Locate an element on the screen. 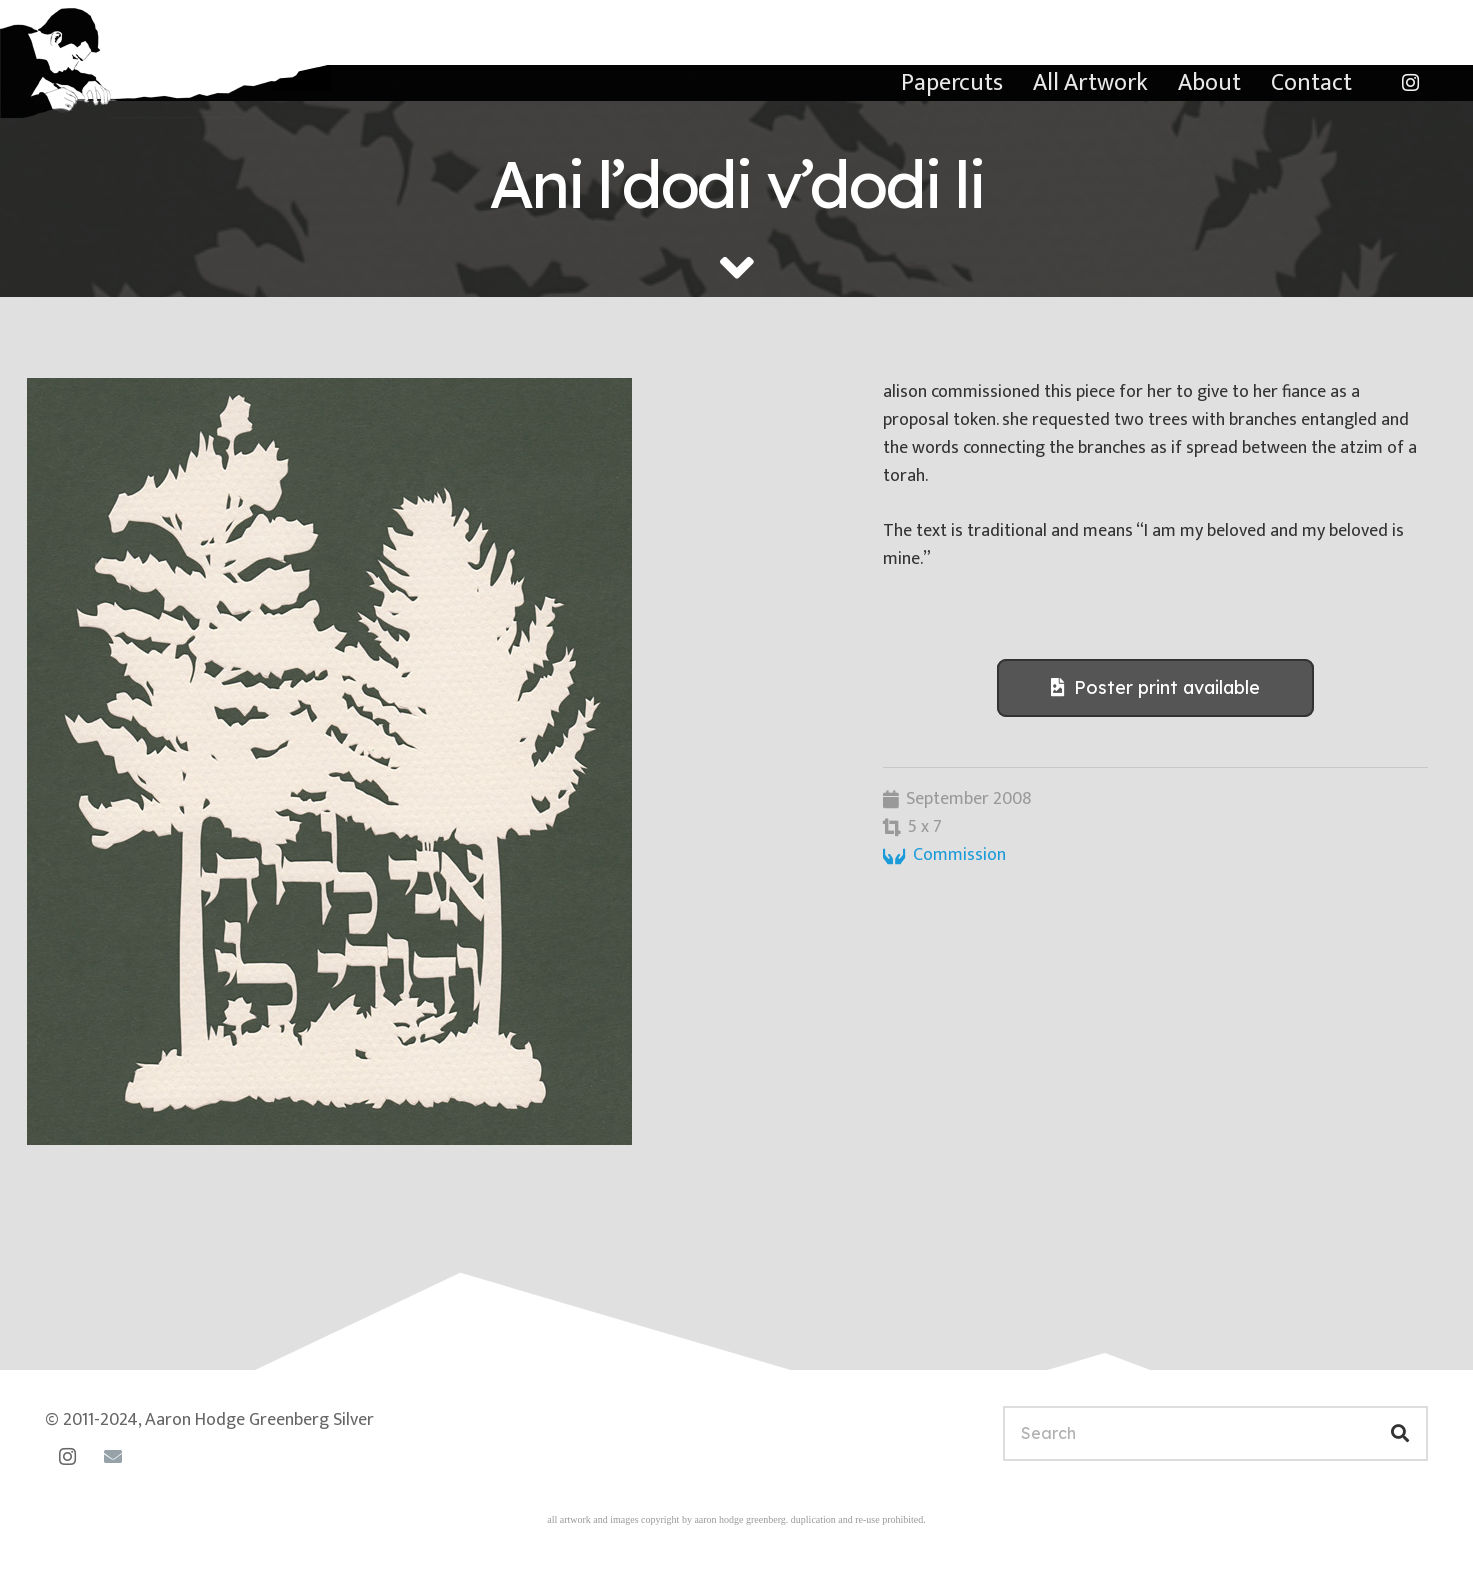 Image resolution: width=1473 pixels, height=1570 pixels. [Instagram] is located at coordinates (1410, 83).